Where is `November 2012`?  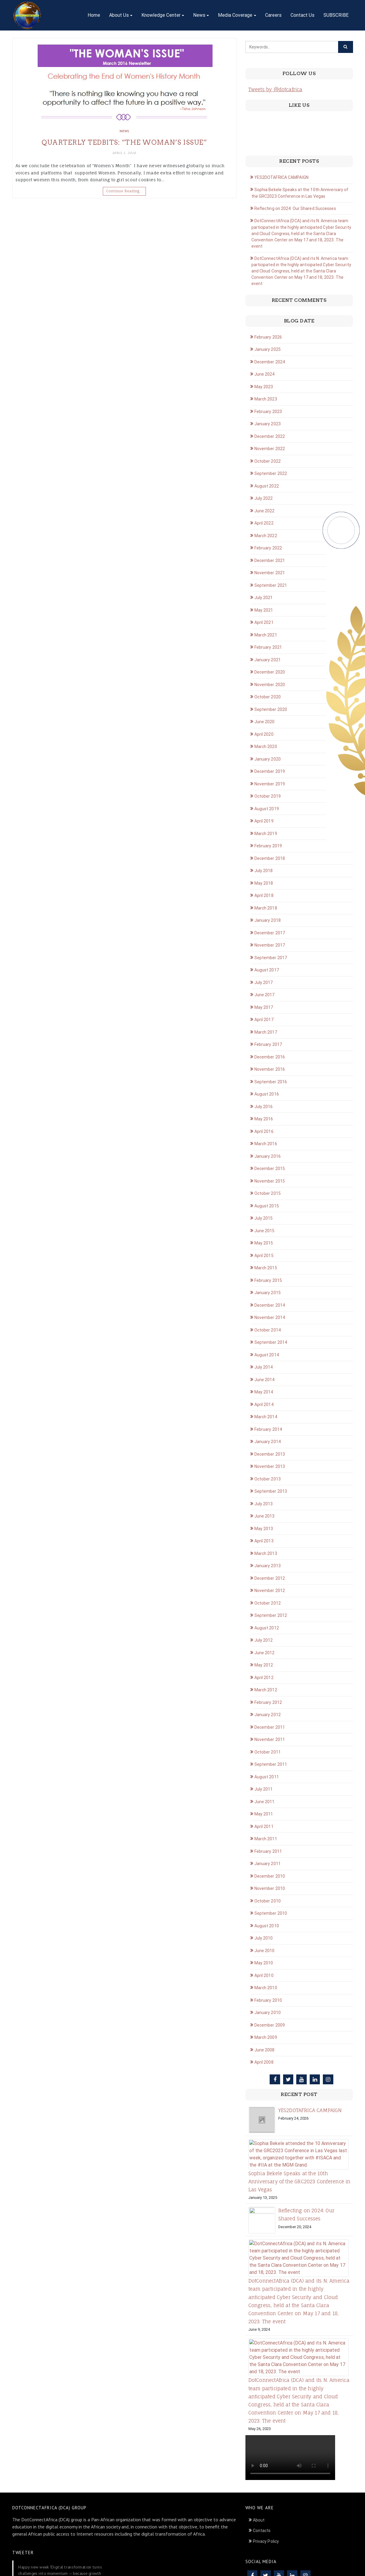 November 2012 is located at coordinates (269, 1590).